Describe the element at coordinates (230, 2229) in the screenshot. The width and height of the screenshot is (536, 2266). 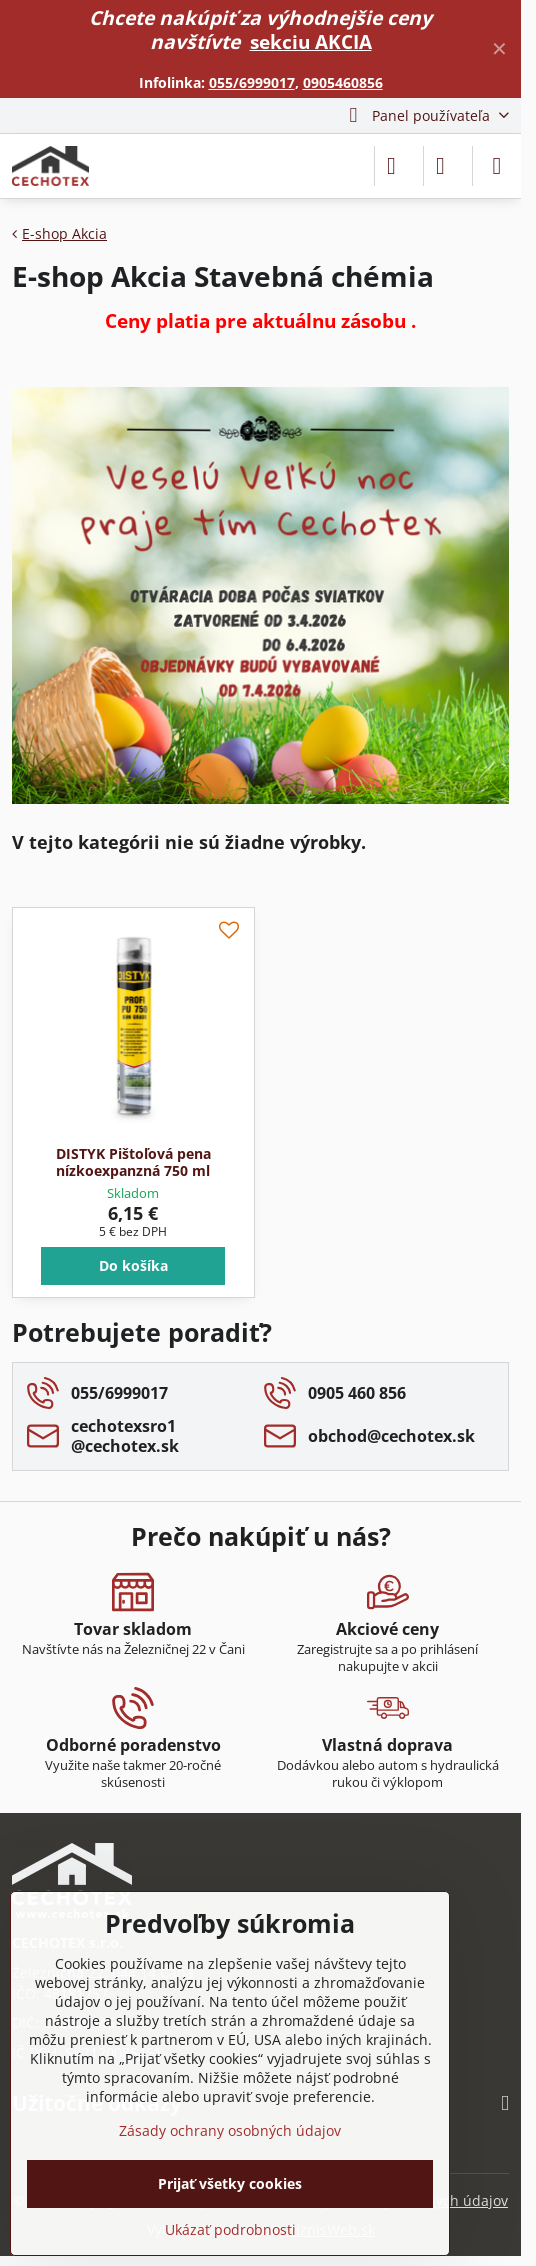
I see `Ukázať podrobnosti` at that location.